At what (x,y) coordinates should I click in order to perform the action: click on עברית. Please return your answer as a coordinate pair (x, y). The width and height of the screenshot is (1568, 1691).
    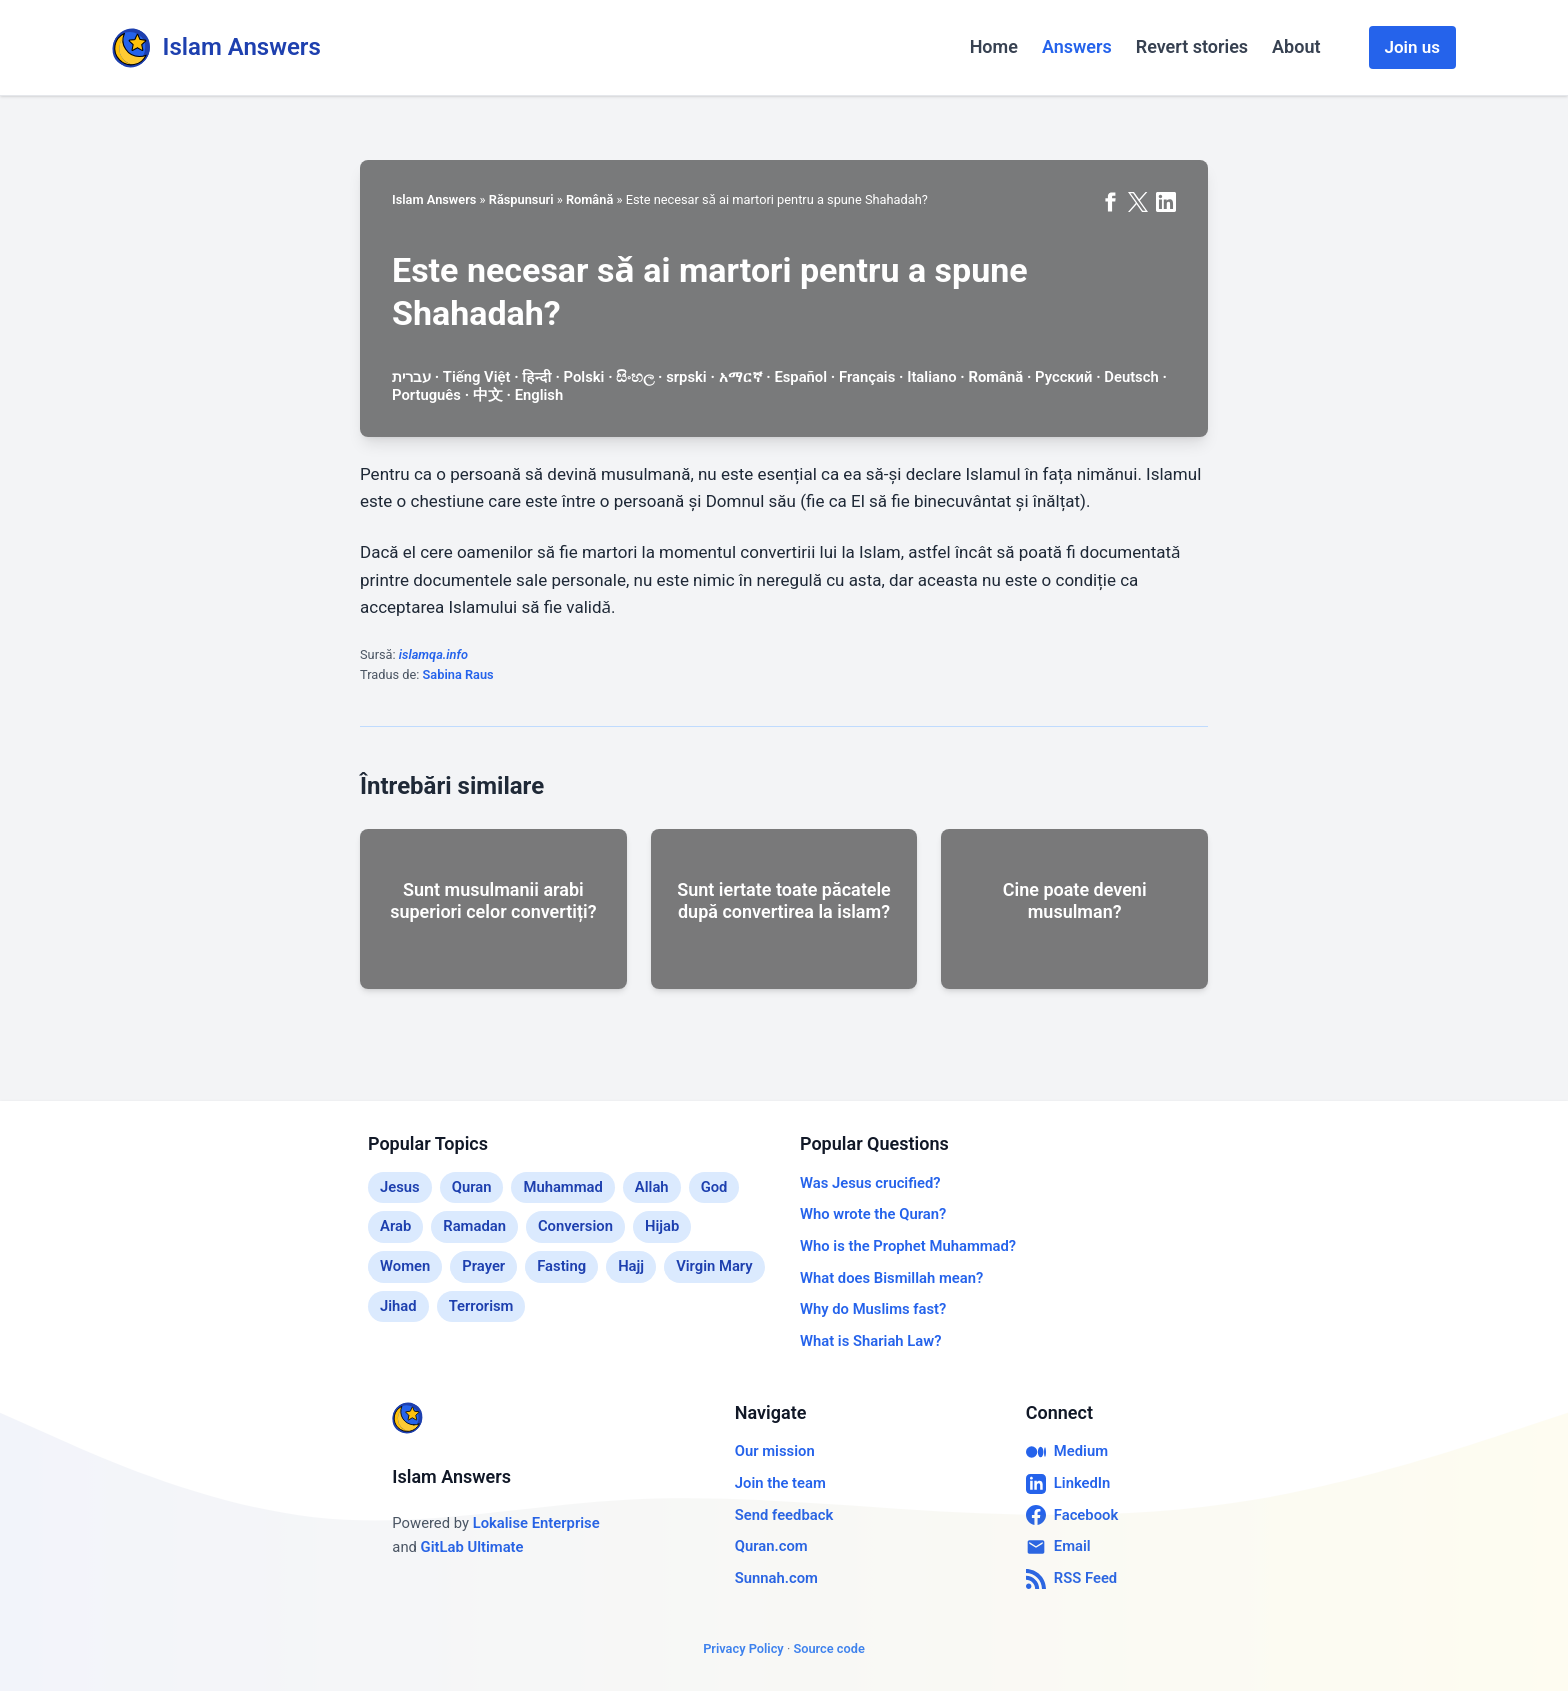
    Looking at the image, I should click on (411, 377).